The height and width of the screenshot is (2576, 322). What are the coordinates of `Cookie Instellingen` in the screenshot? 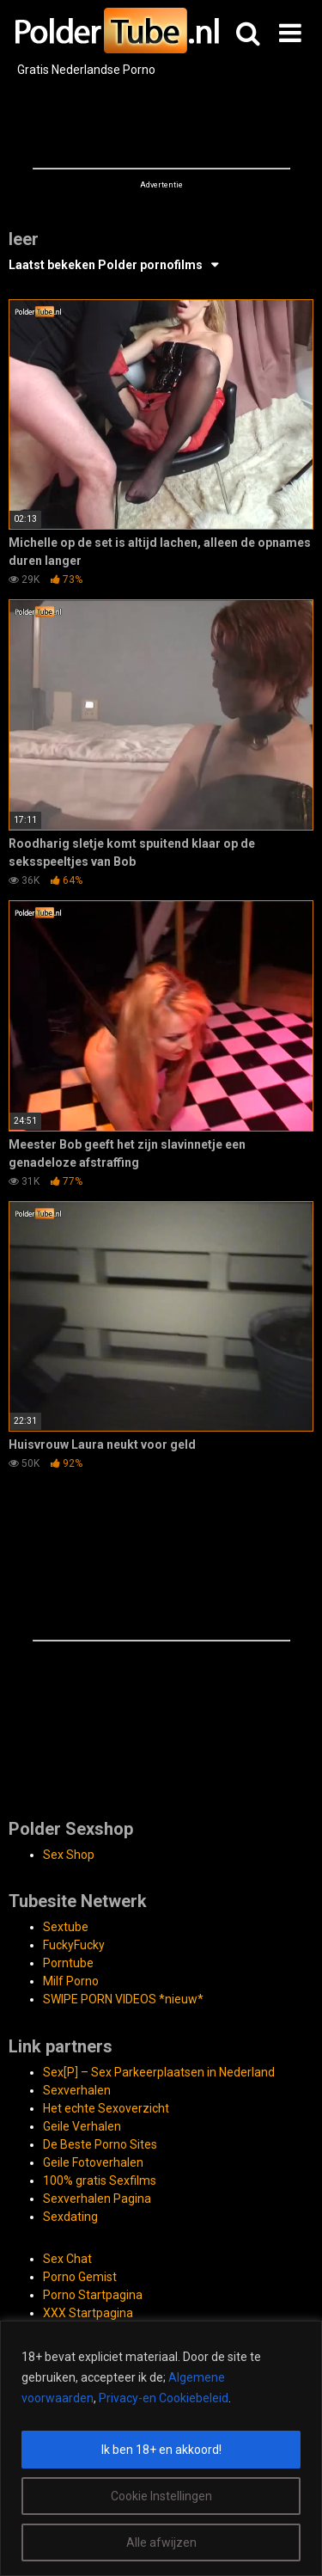 It's located at (161, 2496).